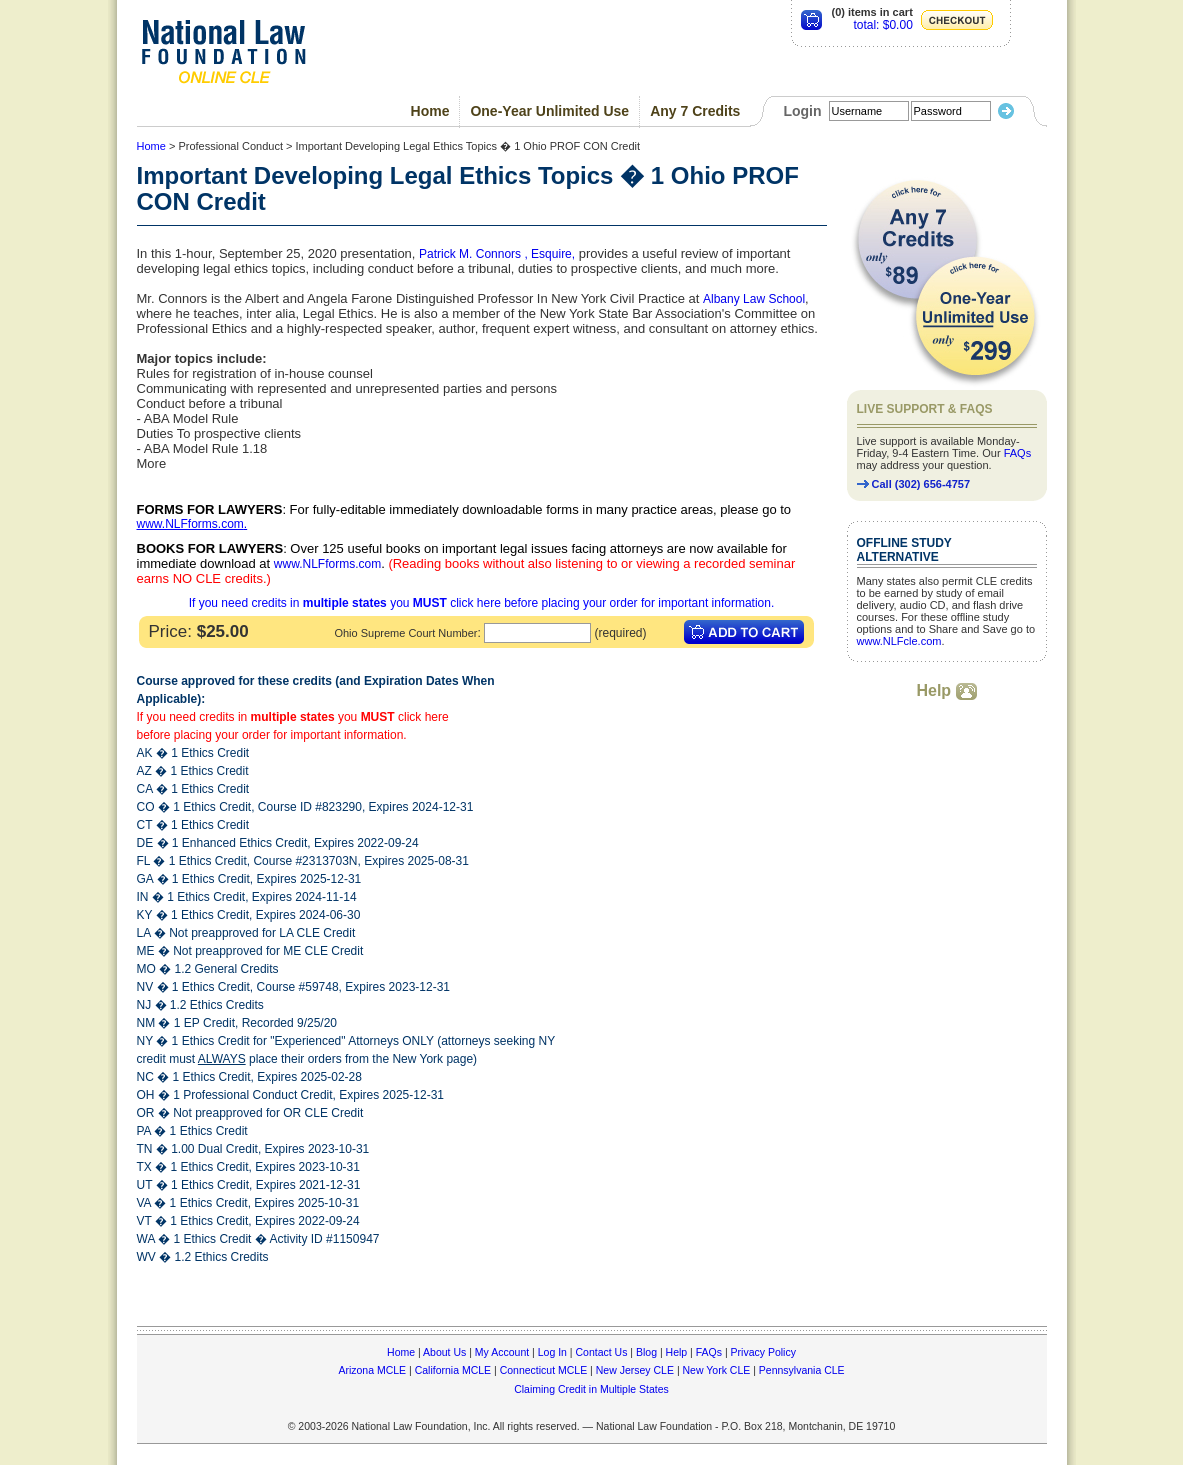 The width and height of the screenshot is (1183, 1465). What do you see at coordinates (453, 1370) in the screenshot?
I see `California MCLE` at bounding box center [453, 1370].